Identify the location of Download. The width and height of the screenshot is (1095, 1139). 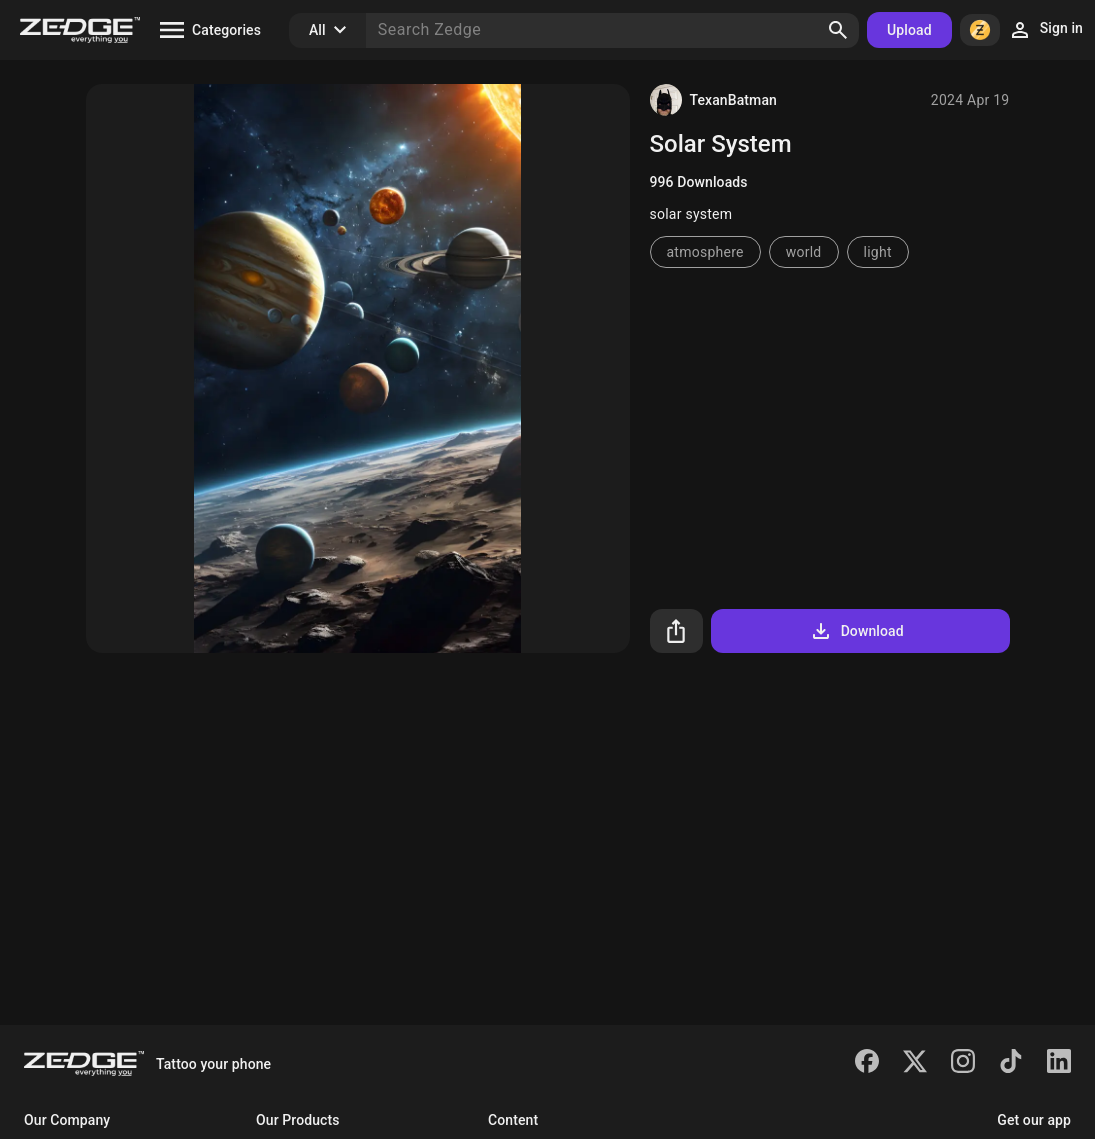
(856, 631).